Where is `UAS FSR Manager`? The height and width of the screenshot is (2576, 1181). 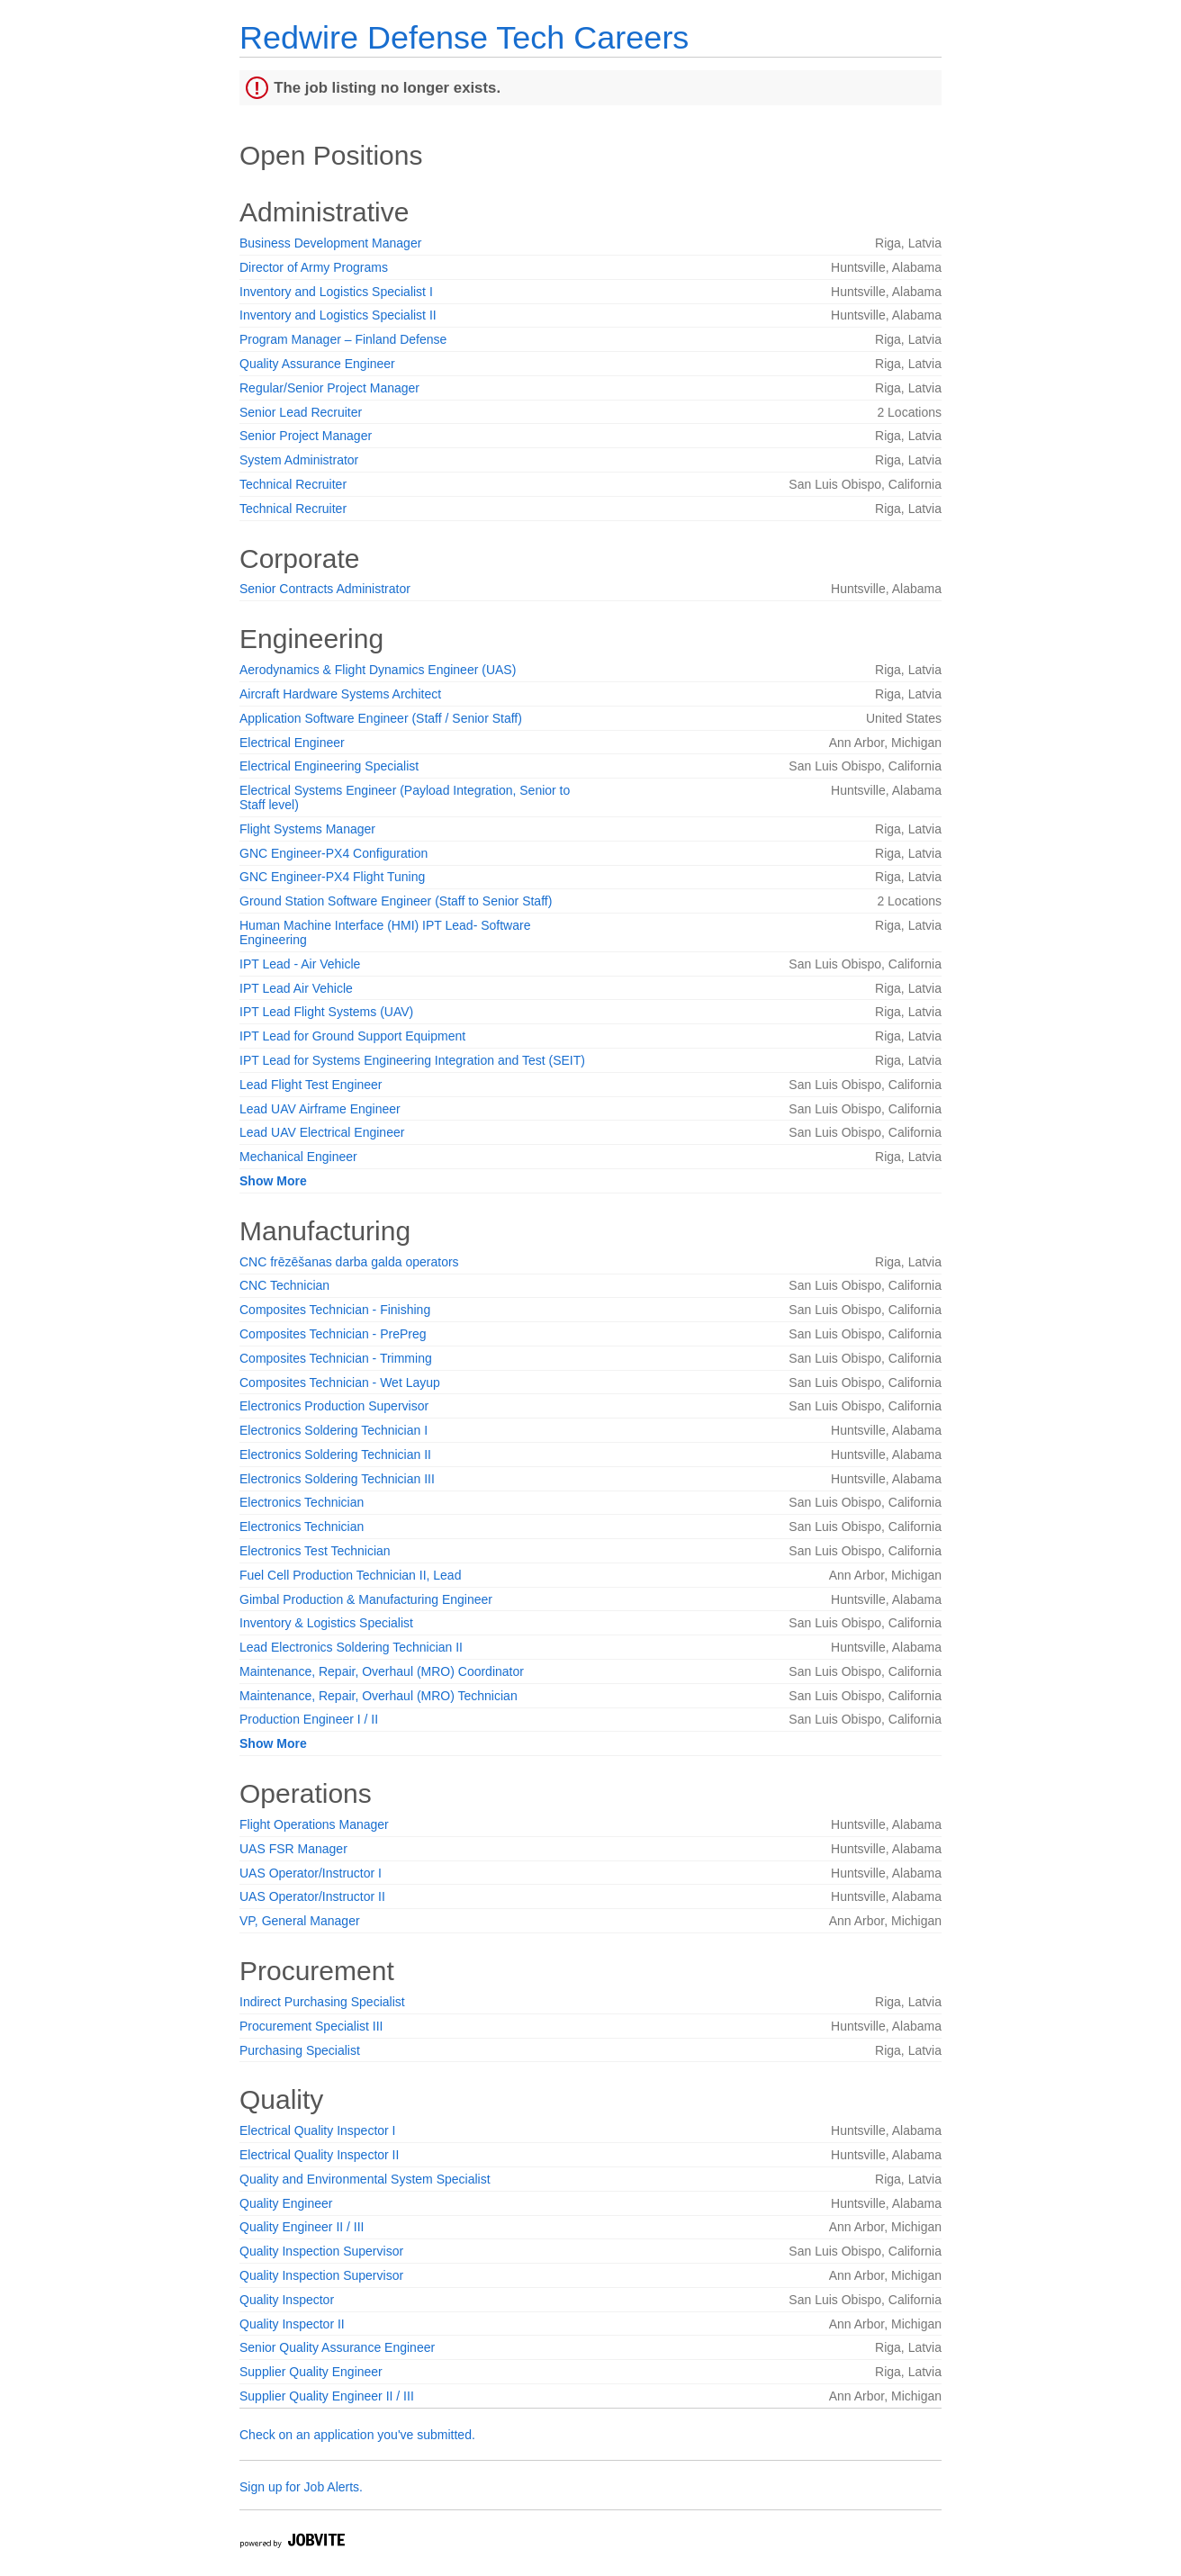 UAS FSR Manager is located at coordinates (293, 1849).